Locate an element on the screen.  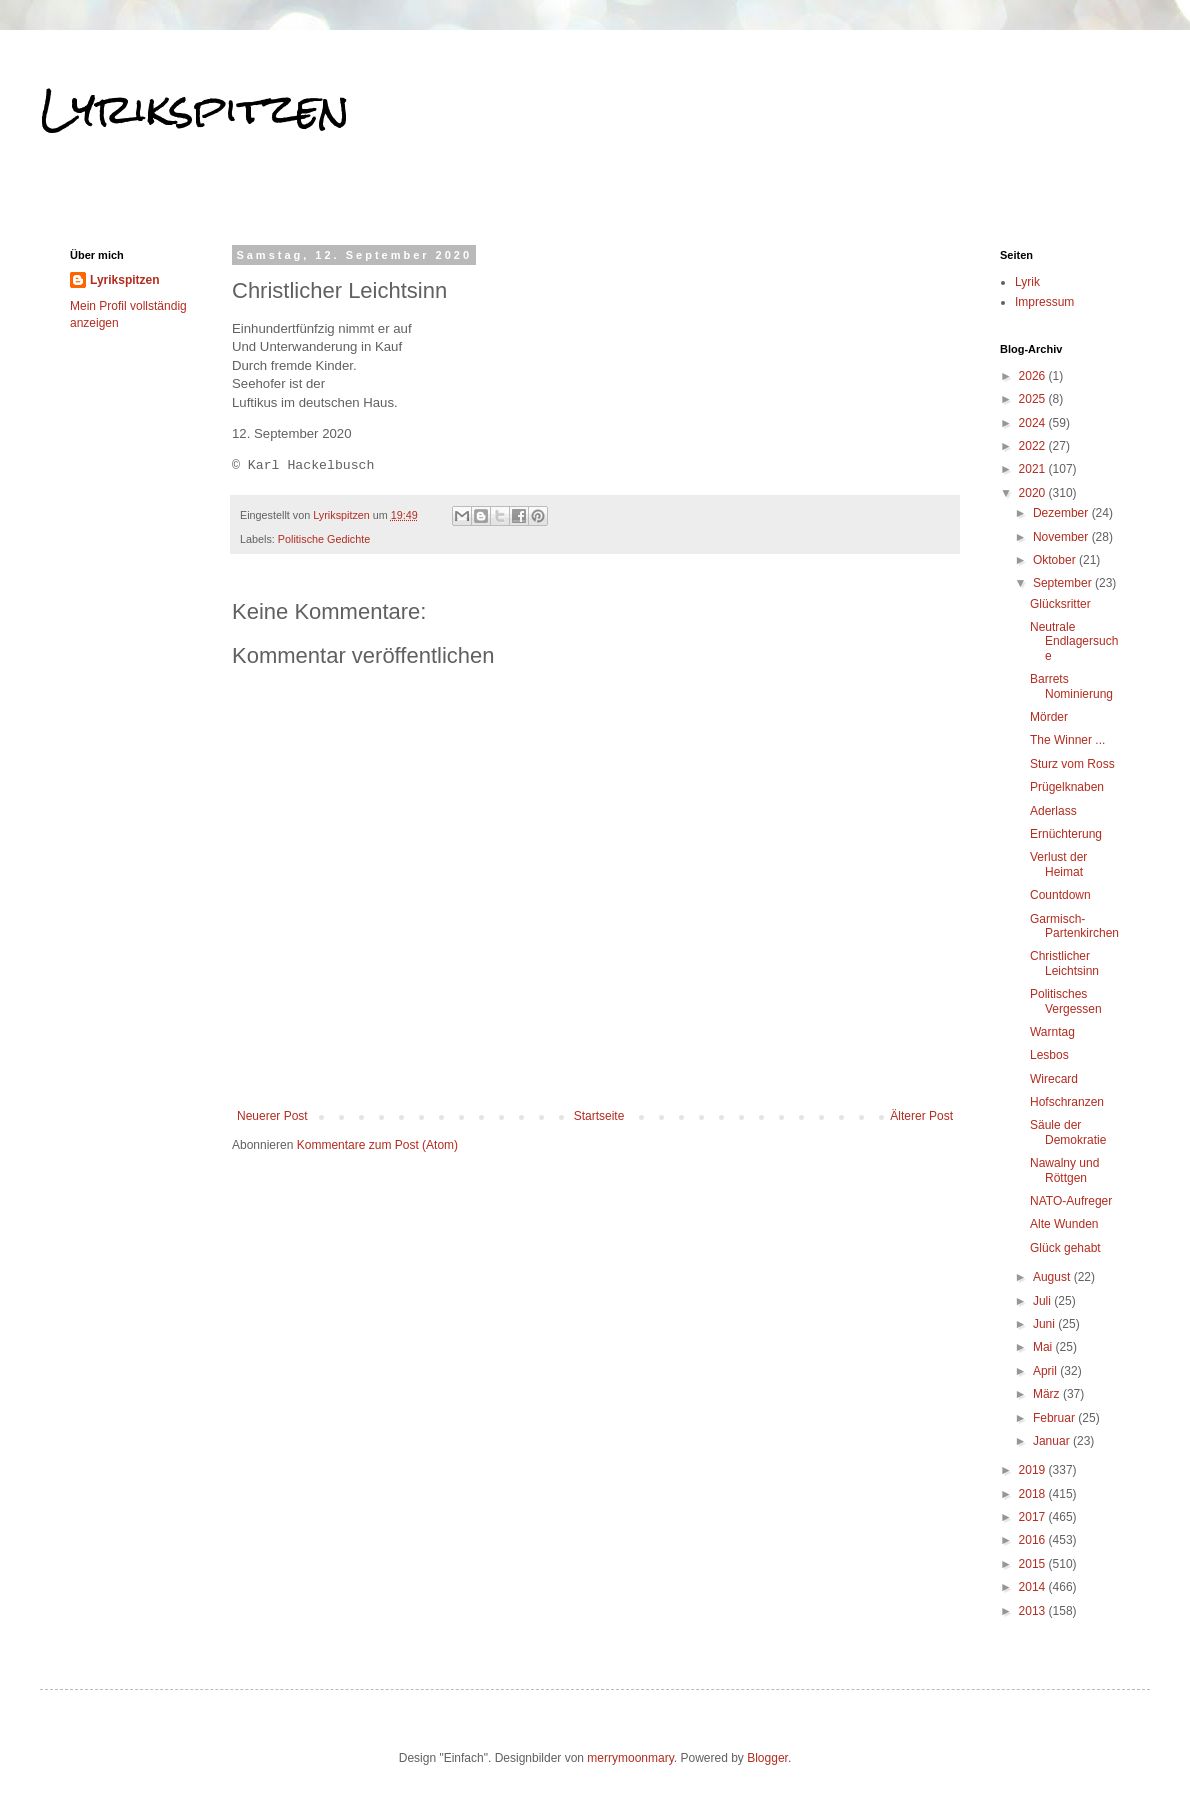
Dezember is located at coordinates (1062, 513).